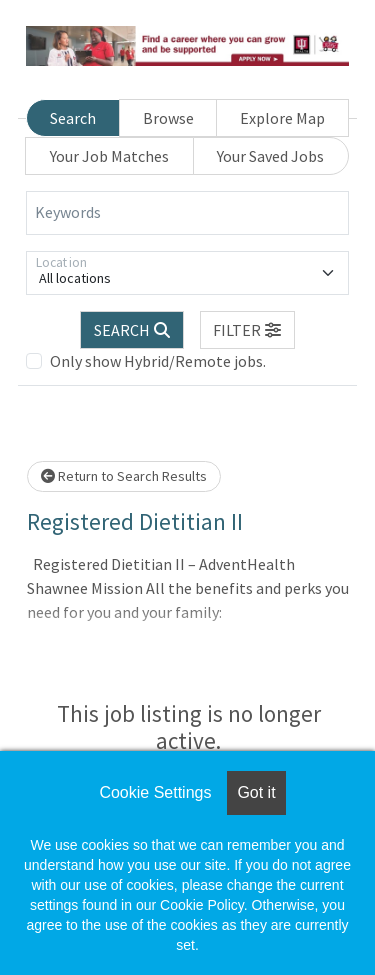 The image size is (375, 975). What do you see at coordinates (282, 118) in the screenshot?
I see `Explore Map` at bounding box center [282, 118].